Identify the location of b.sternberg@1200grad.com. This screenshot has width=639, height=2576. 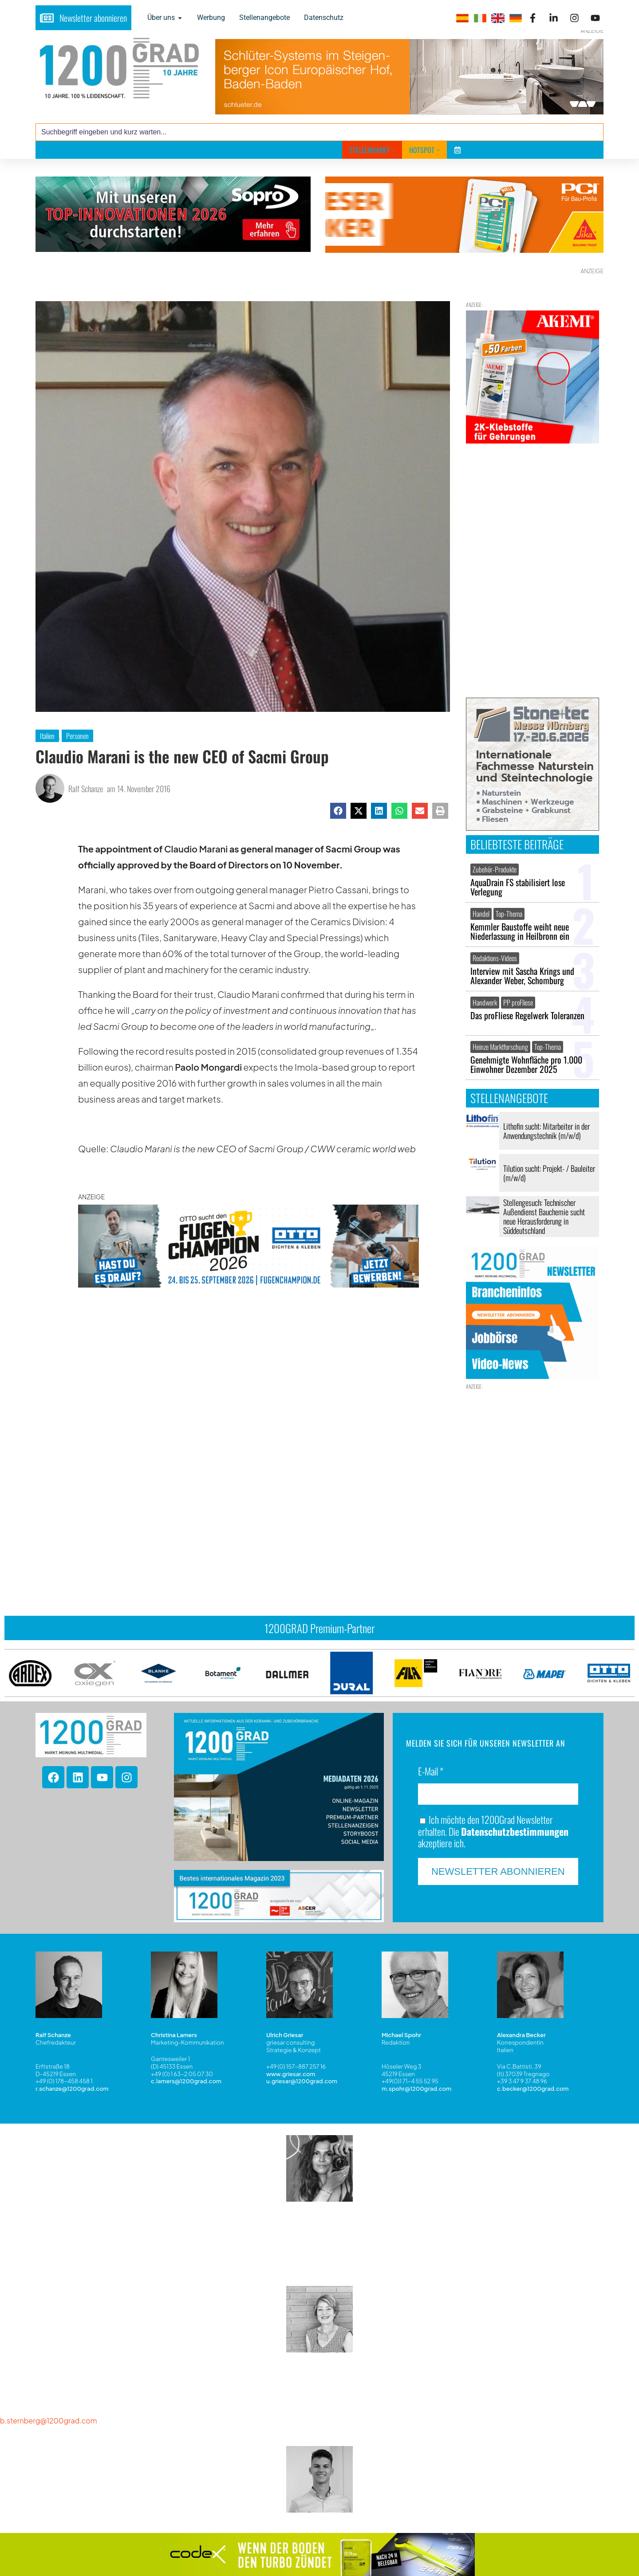
(48, 2385).